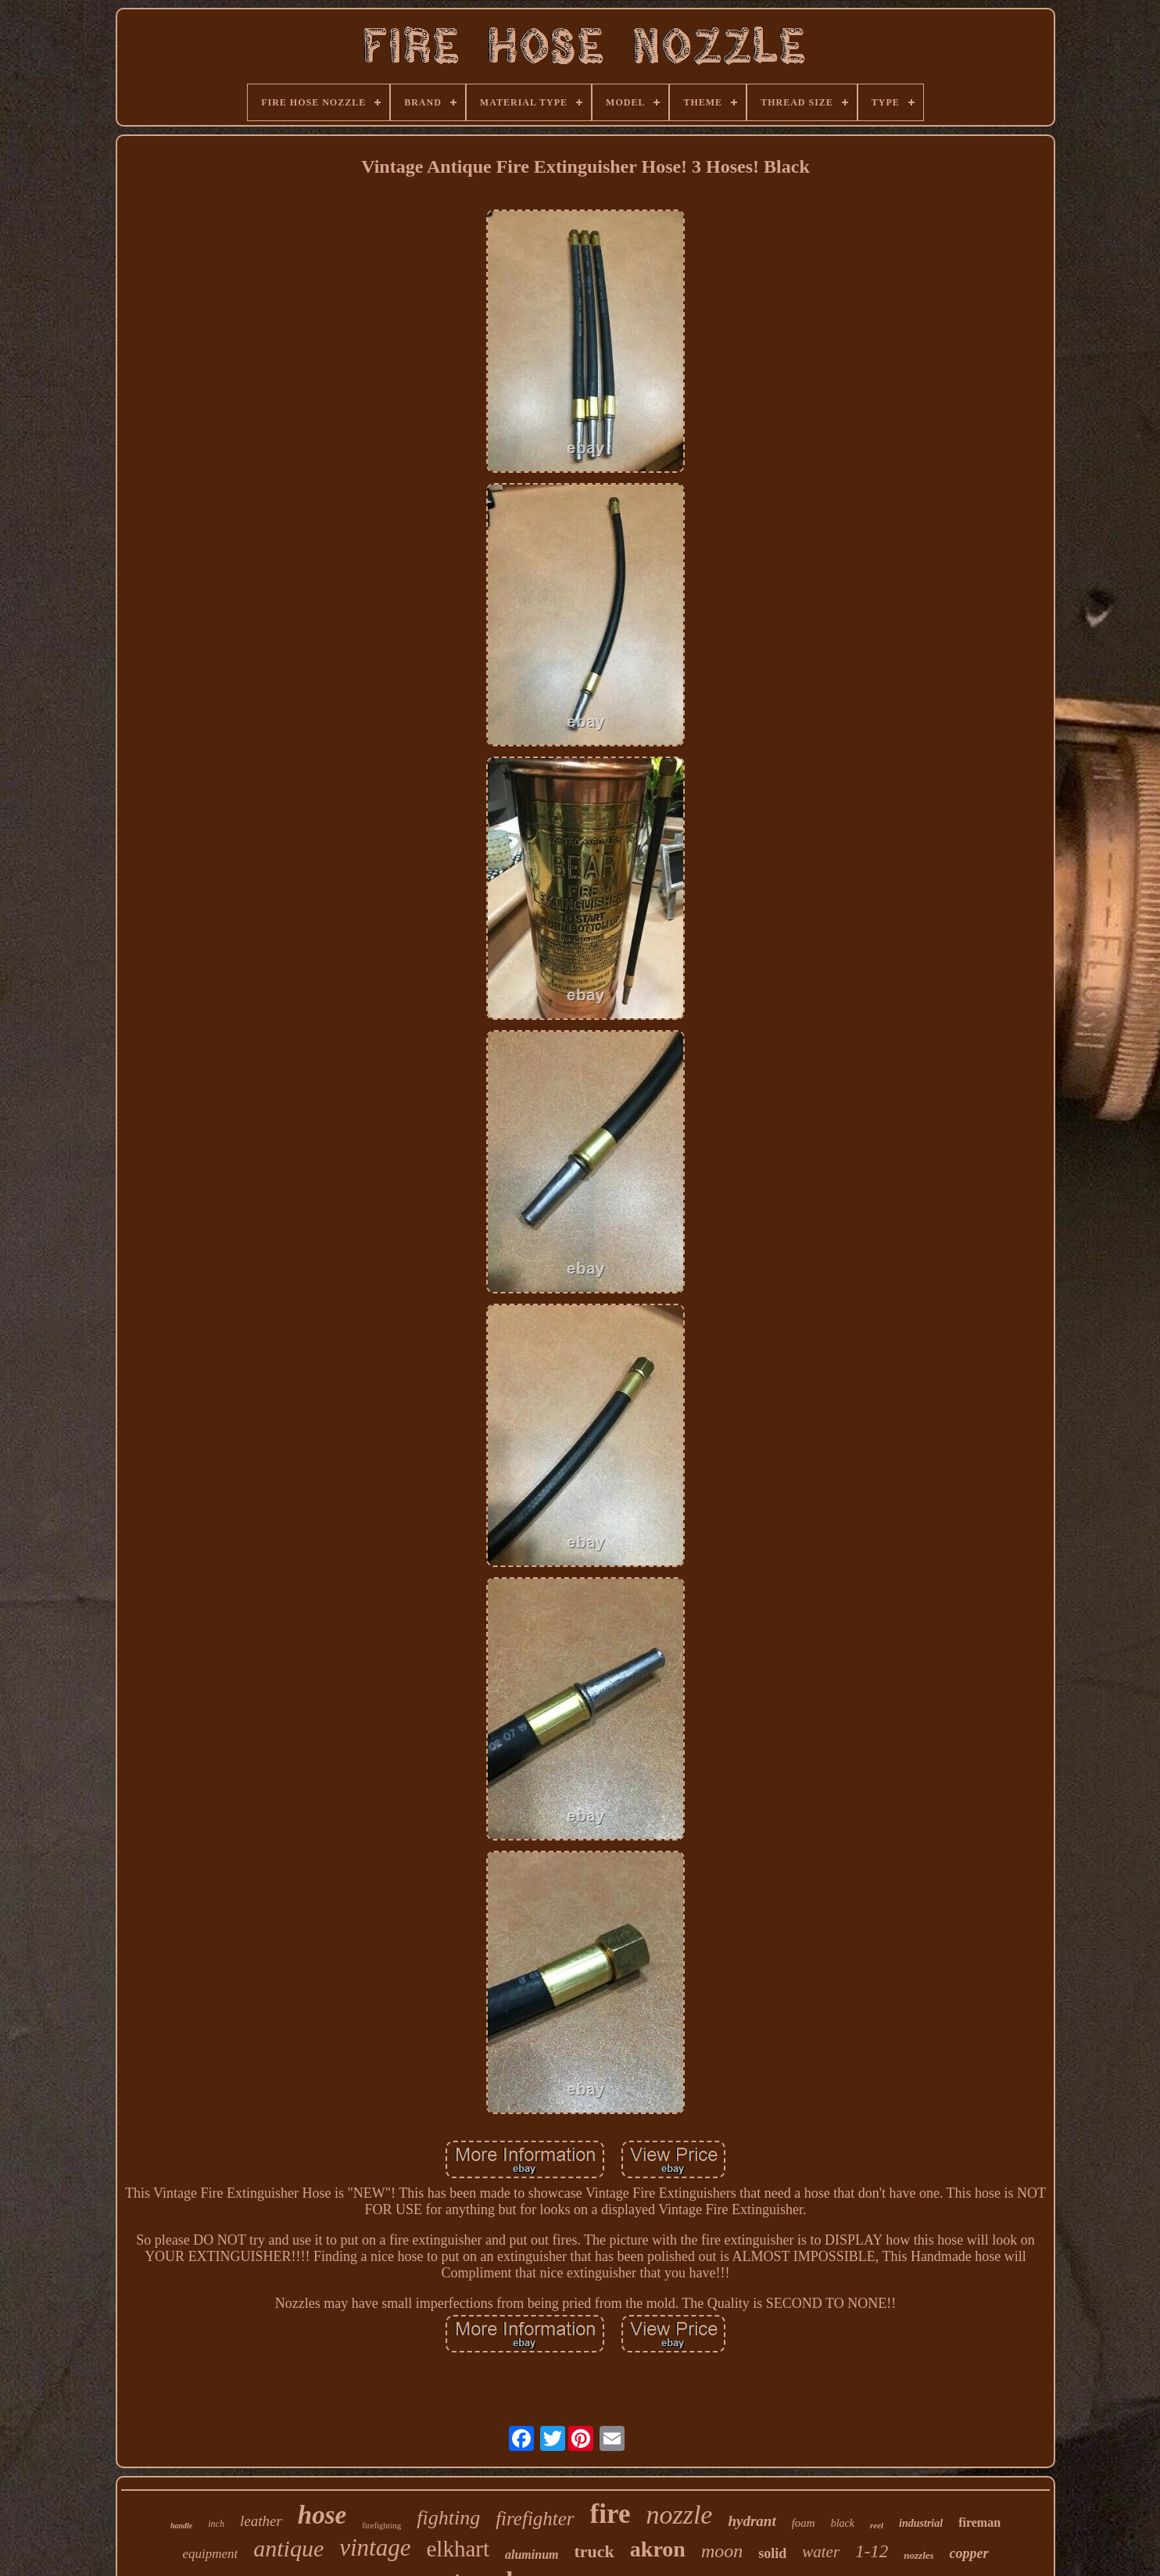 Image resolution: width=1160 pixels, height=2576 pixels. Describe the element at coordinates (448, 2517) in the screenshot. I see `fighting` at that location.